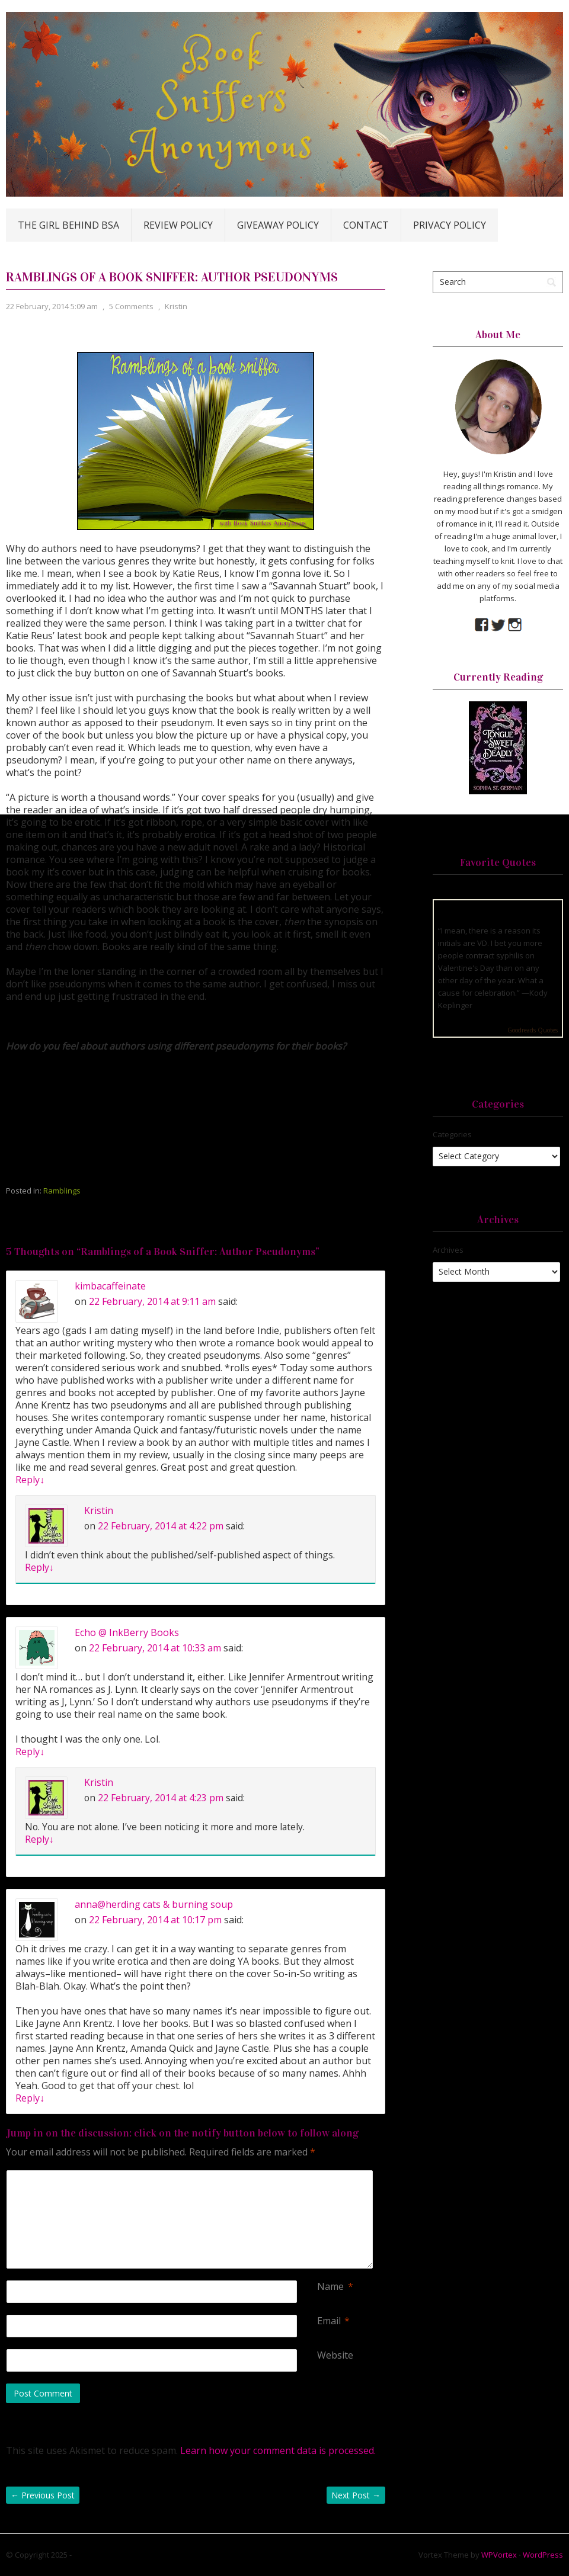  What do you see at coordinates (131, 306) in the screenshot?
I see `5 Comments` at bounding box center [131, 306].